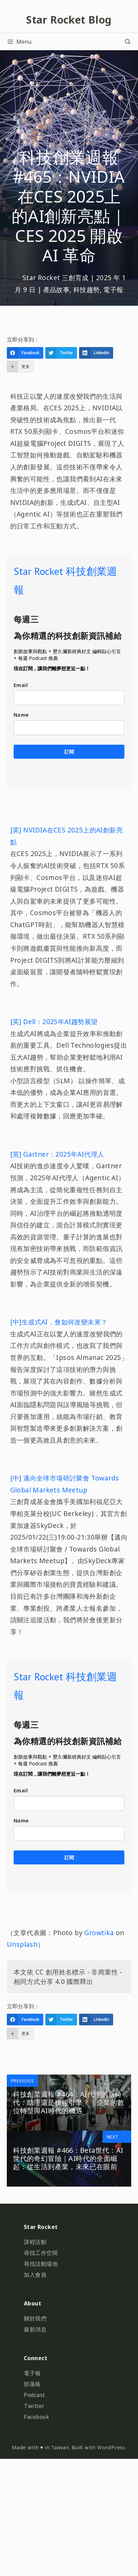 Image resolution: width=138 pixels, height=2576 pixels. Describe the element at coordinates (113, 289) in the screenshot. I see `電子報` at that location.